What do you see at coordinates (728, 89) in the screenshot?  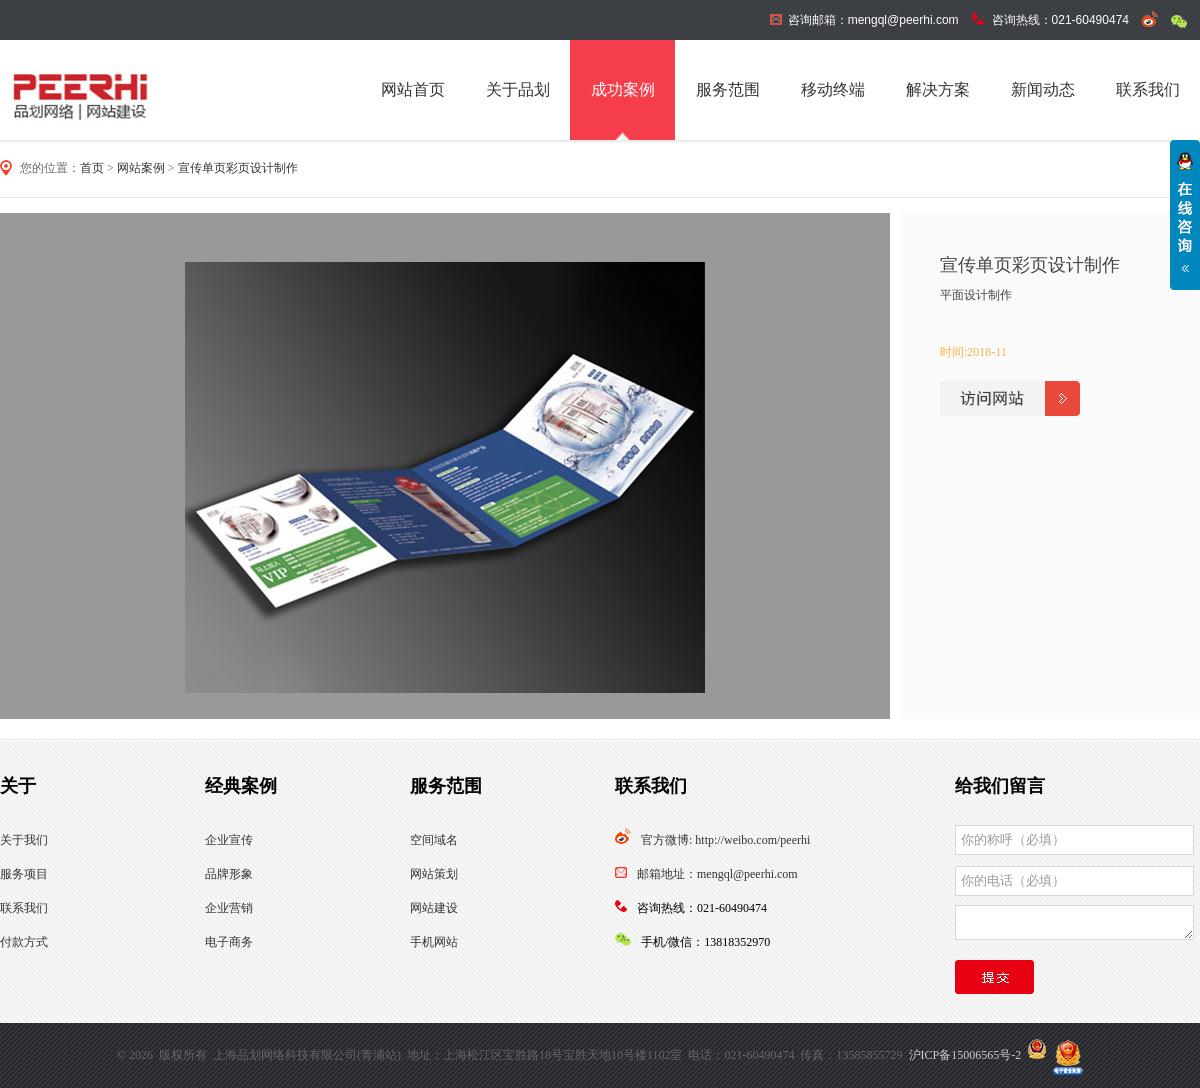 I see `服务范围` at bounding box center [728, 89].